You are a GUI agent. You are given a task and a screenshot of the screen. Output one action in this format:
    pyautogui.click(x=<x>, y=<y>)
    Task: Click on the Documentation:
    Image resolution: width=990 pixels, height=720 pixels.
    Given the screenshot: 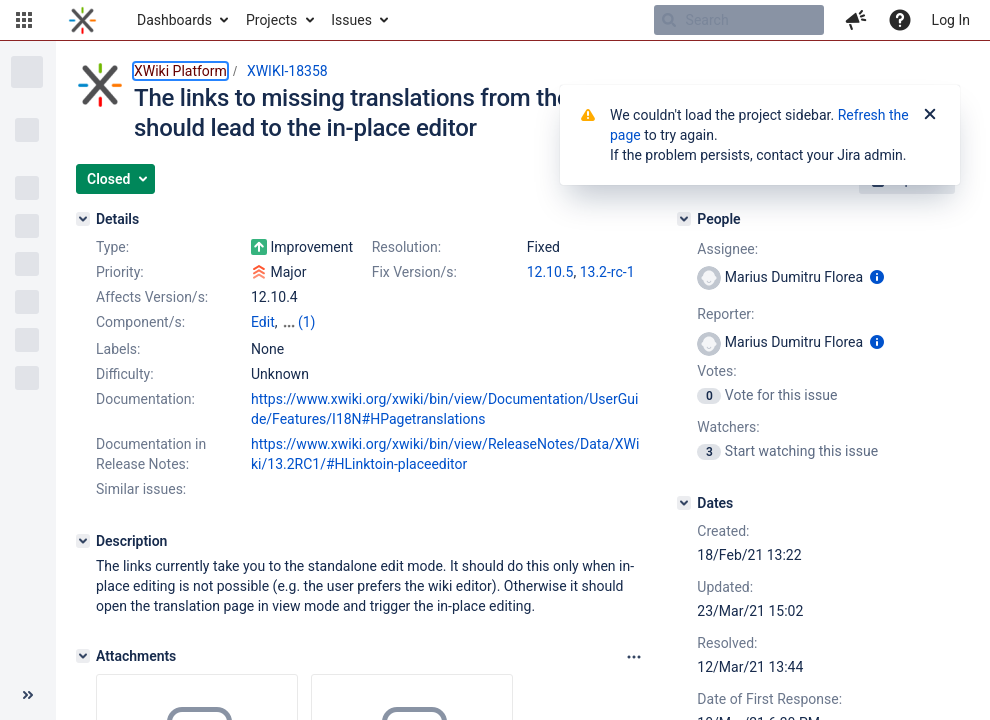 What is the action you would take?
    pyautogui.click(x=145, y=399)
    